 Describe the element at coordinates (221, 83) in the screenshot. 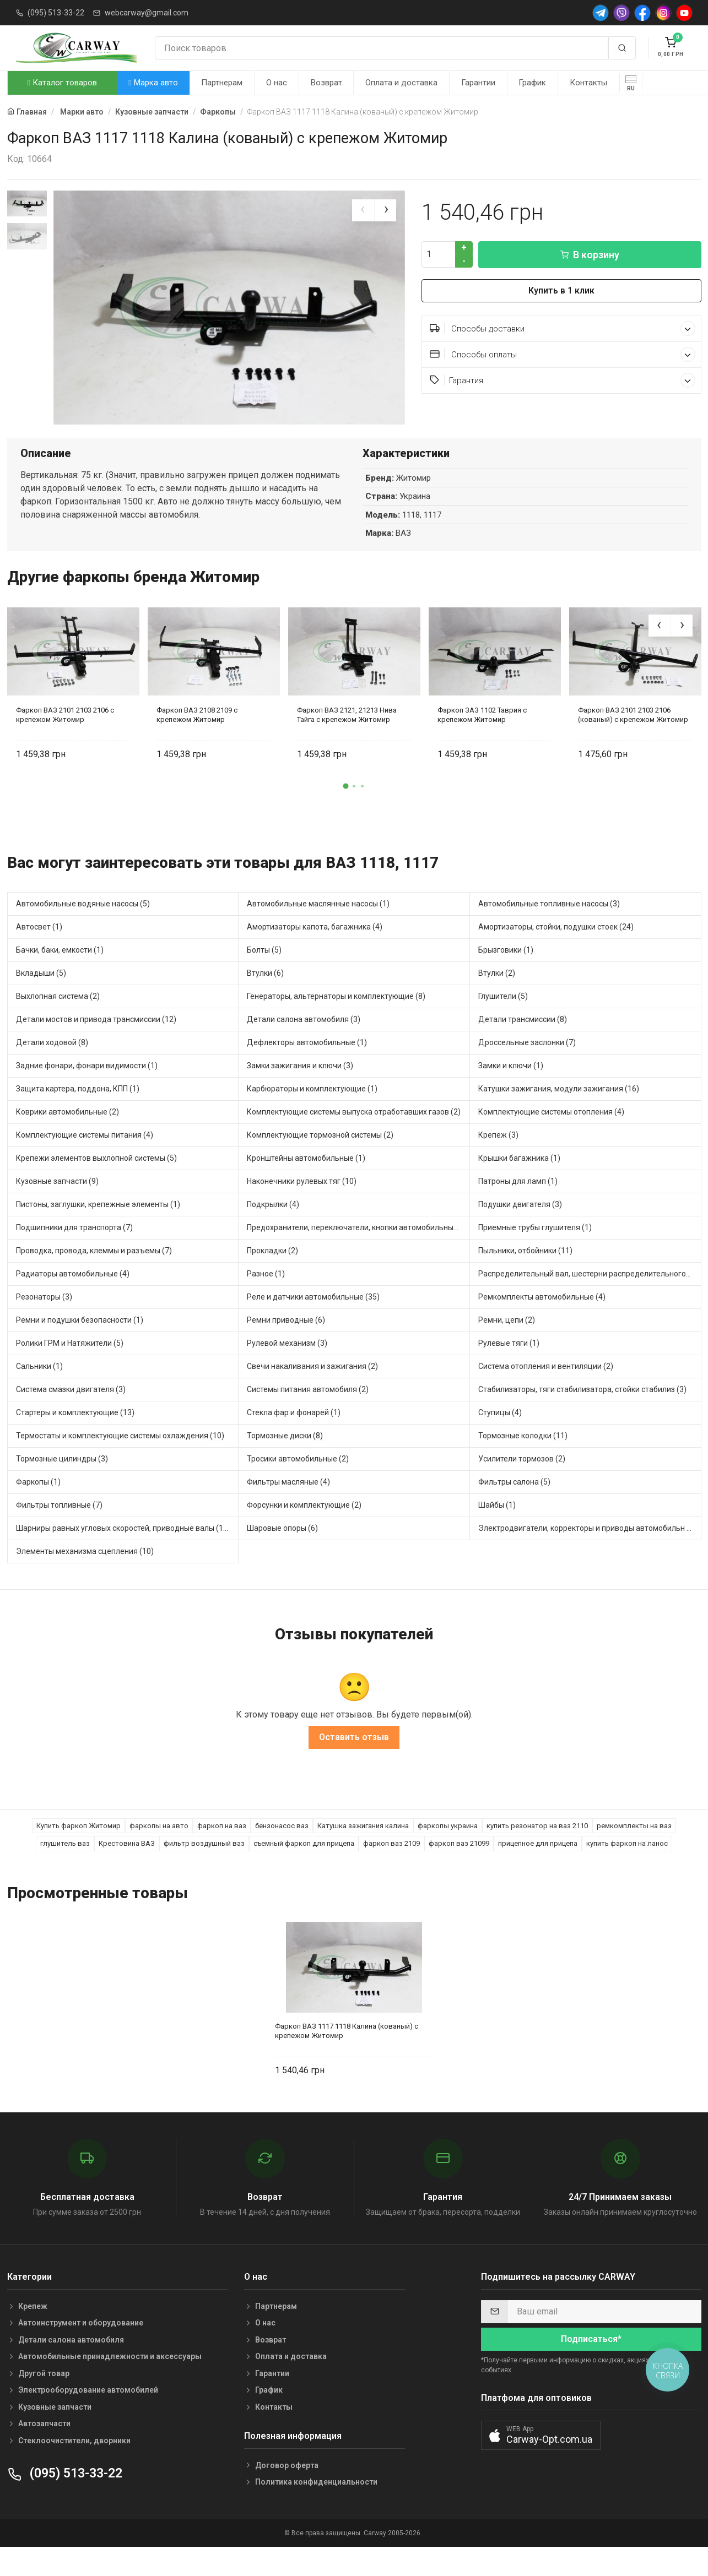

I see `Партнерам` at that location.